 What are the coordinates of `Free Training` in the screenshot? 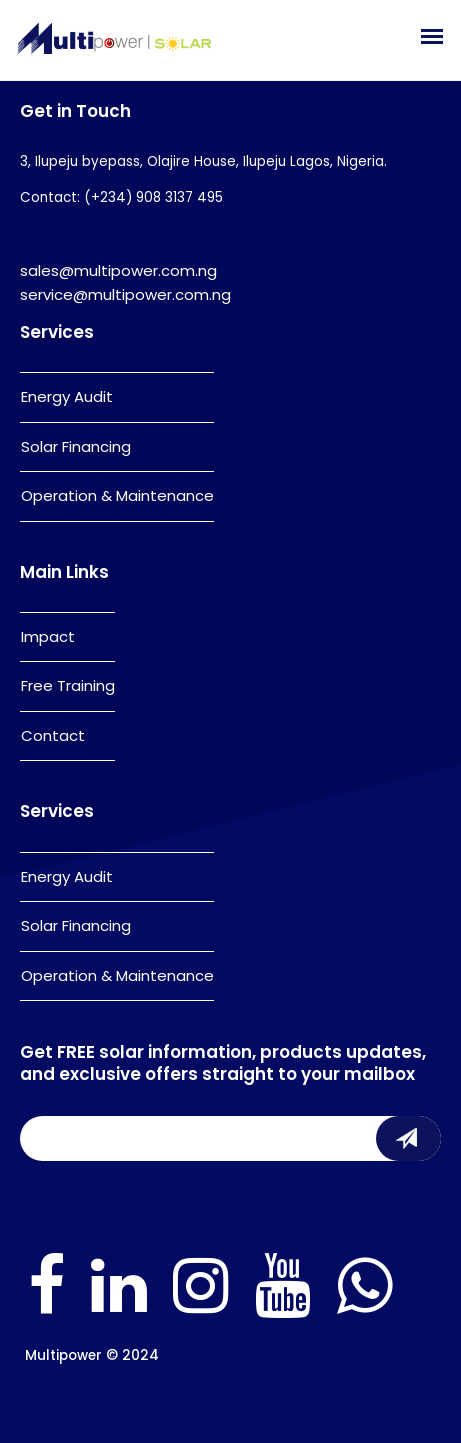 It's located at (68, 685).